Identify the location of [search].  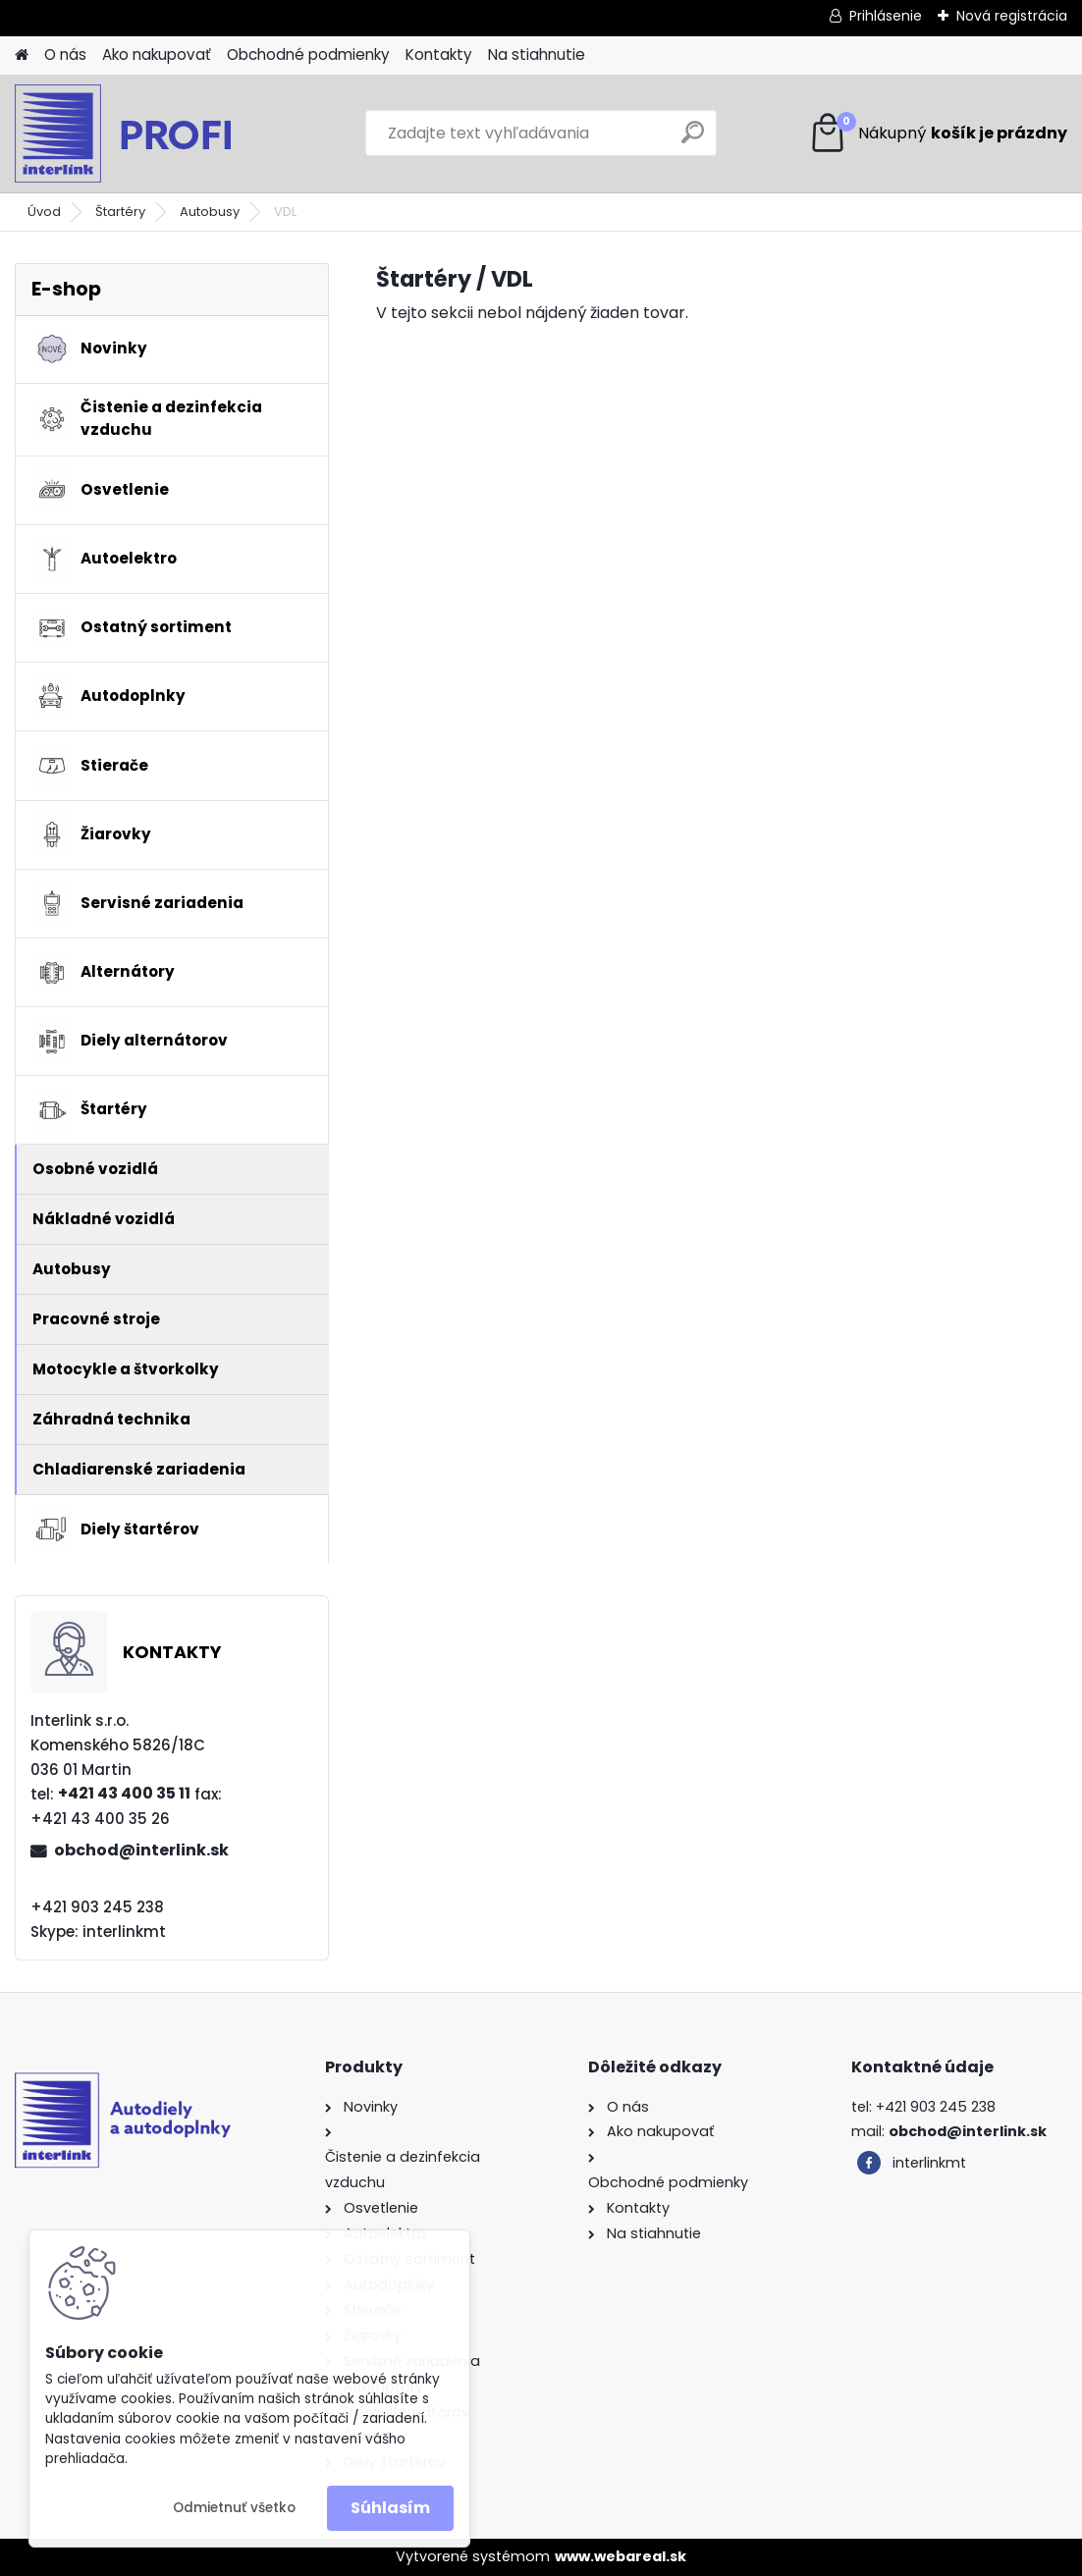
(692, 140).